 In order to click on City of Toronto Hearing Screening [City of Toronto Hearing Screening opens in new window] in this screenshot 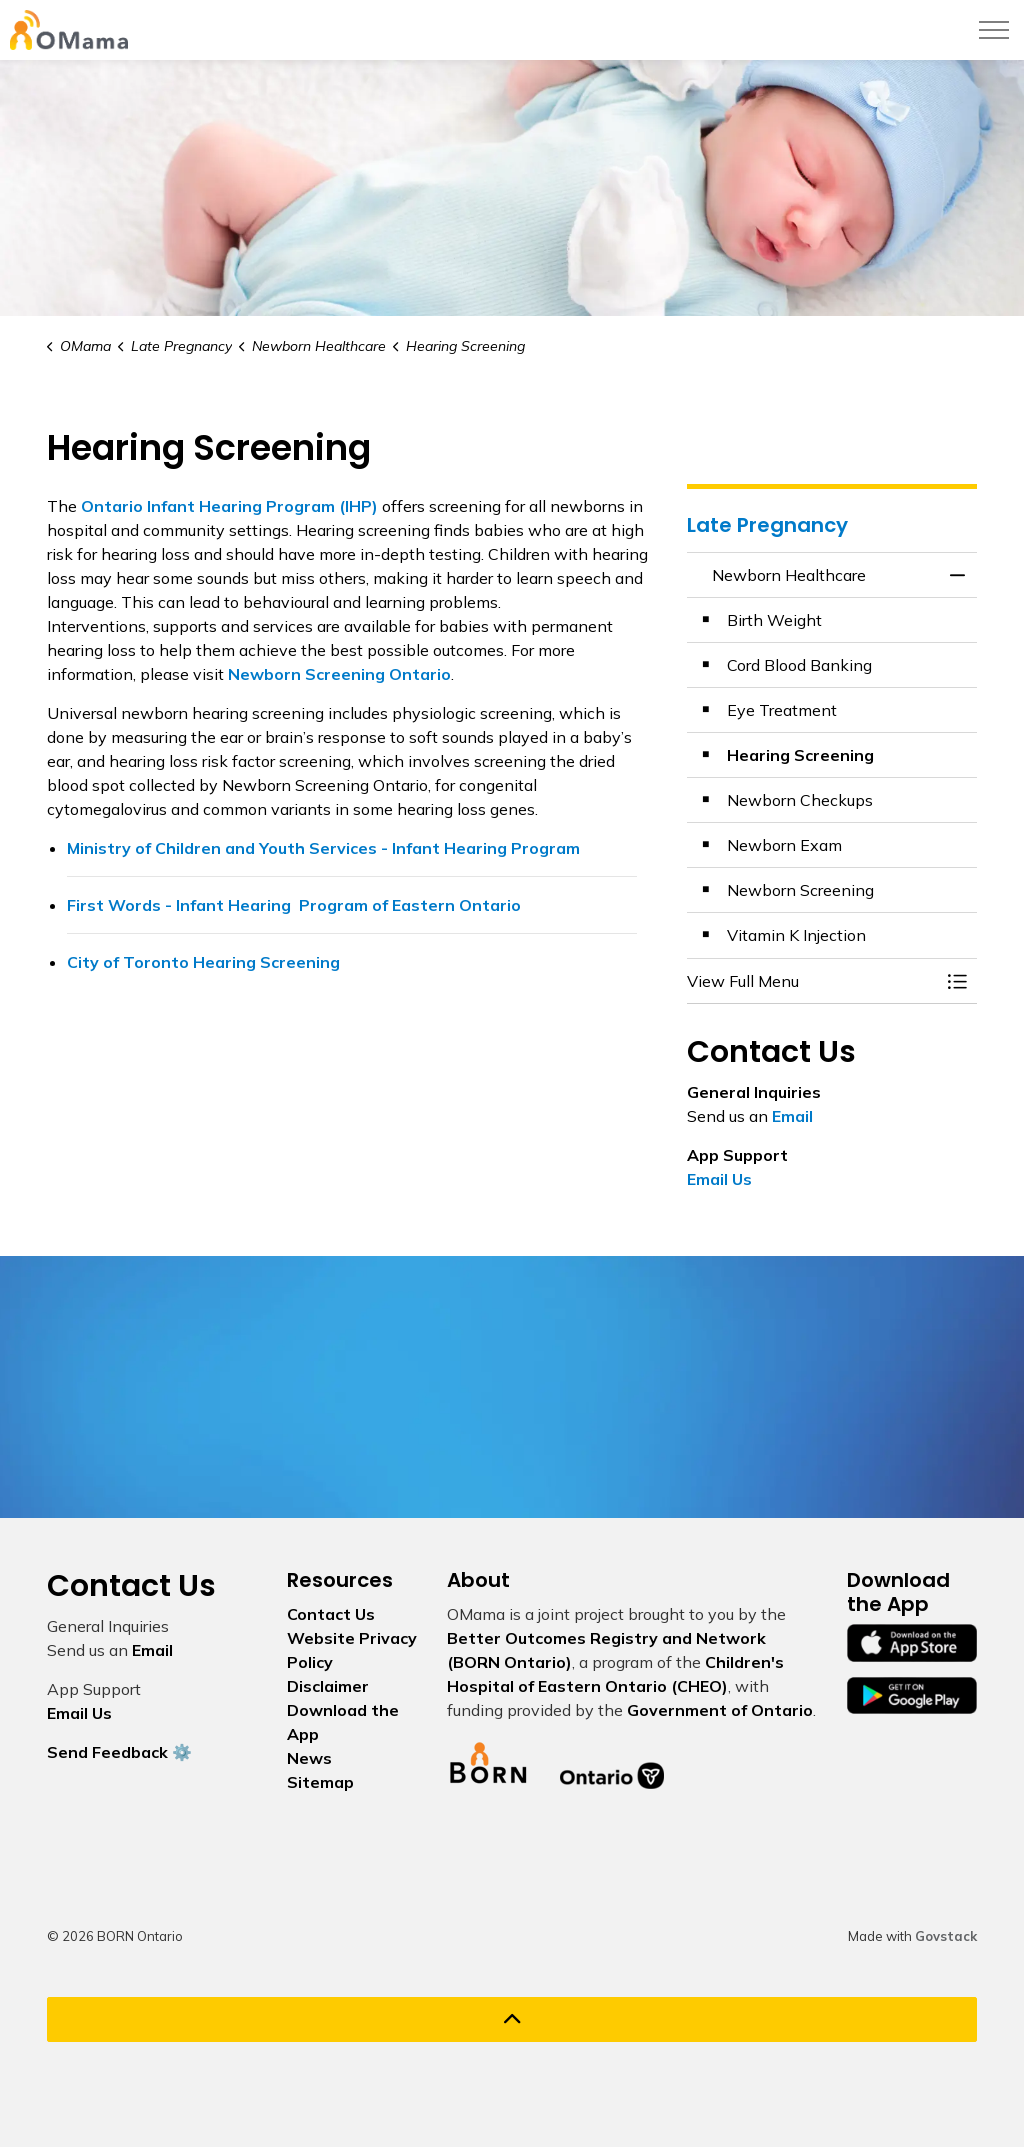, I will do `click(203, 962)`.